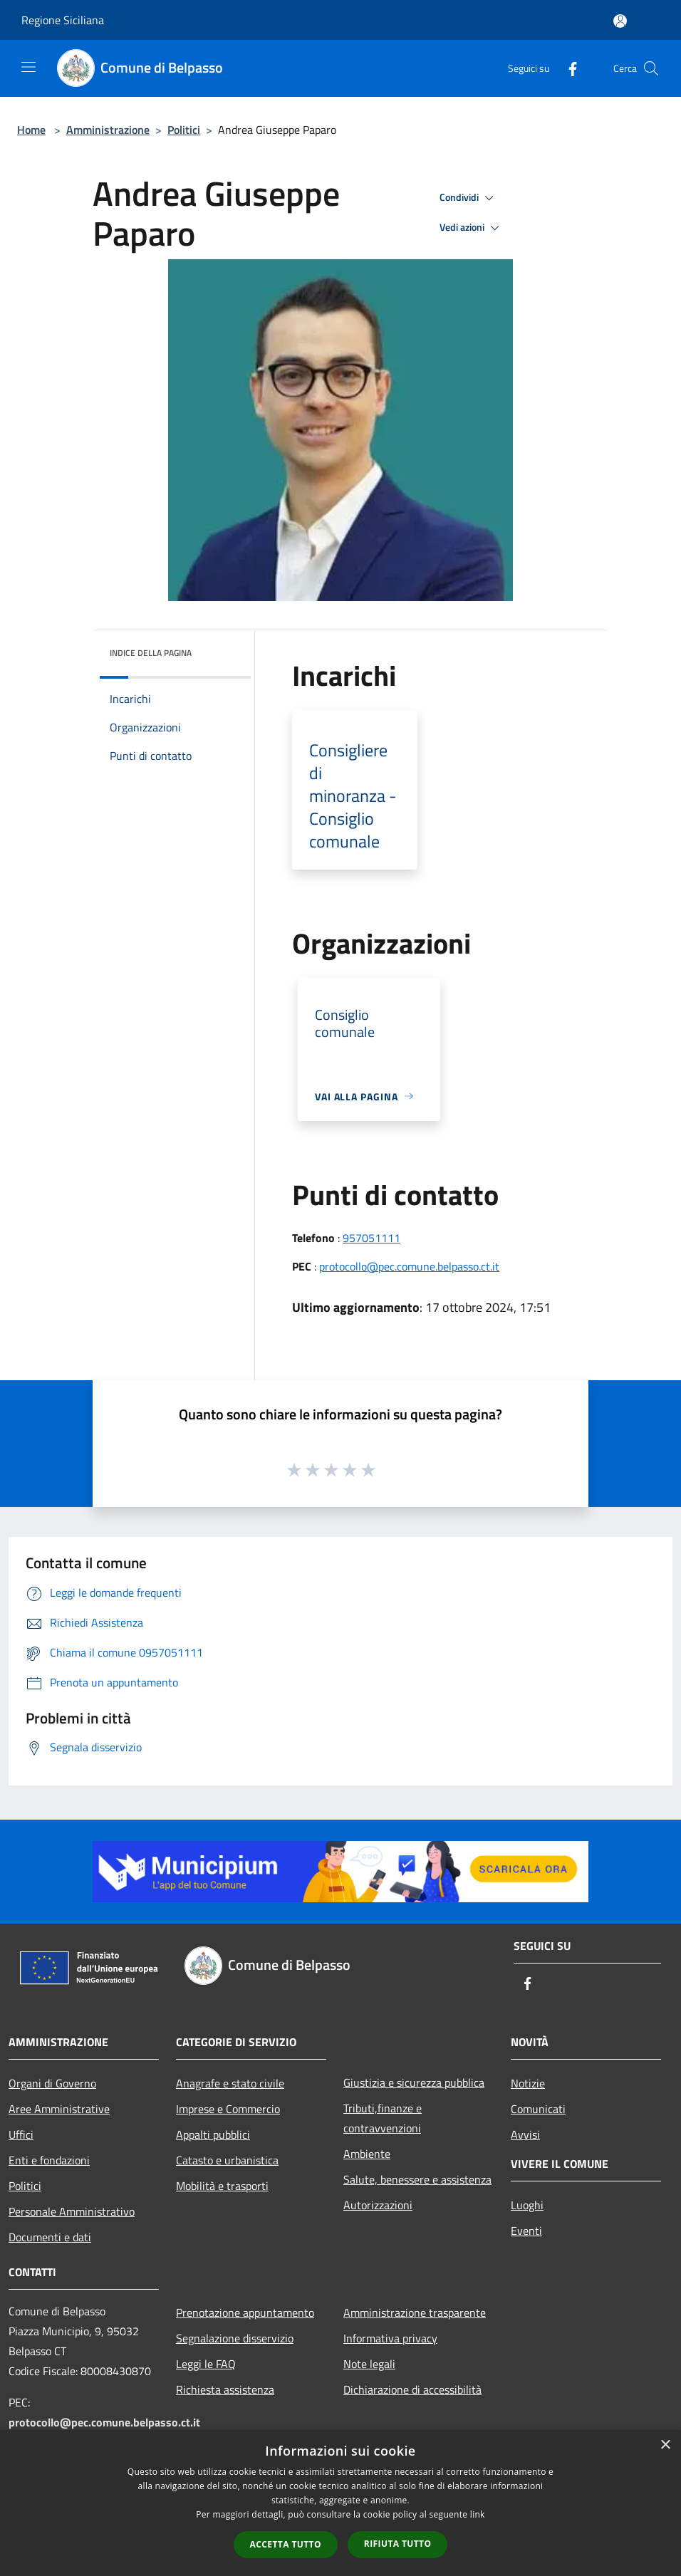 The height and width of the screenshot is (2576, 681). Describe the element at coordinates (234, 2338) in the screenshot. I see `Segnalazione disservizio` at that location.